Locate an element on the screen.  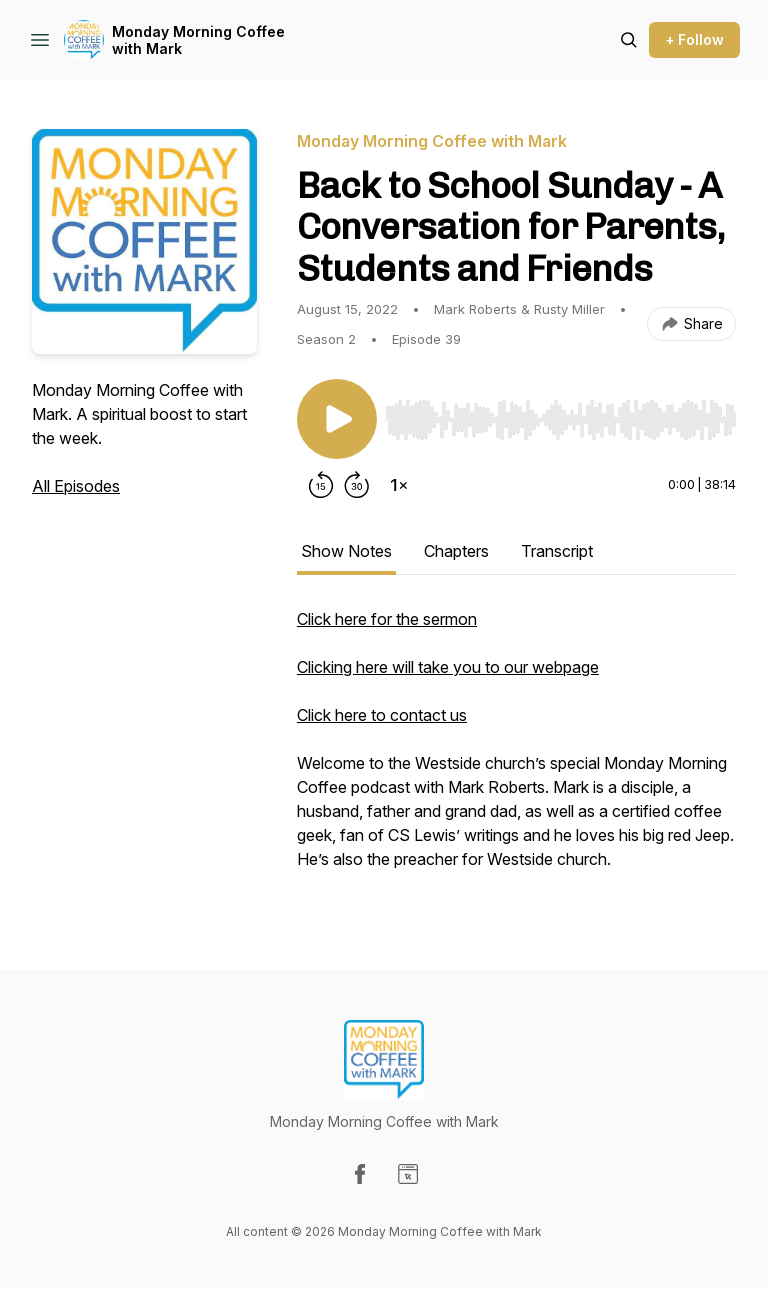
Monday Morning Coffee with Mark is located at coordinates (198, 40).